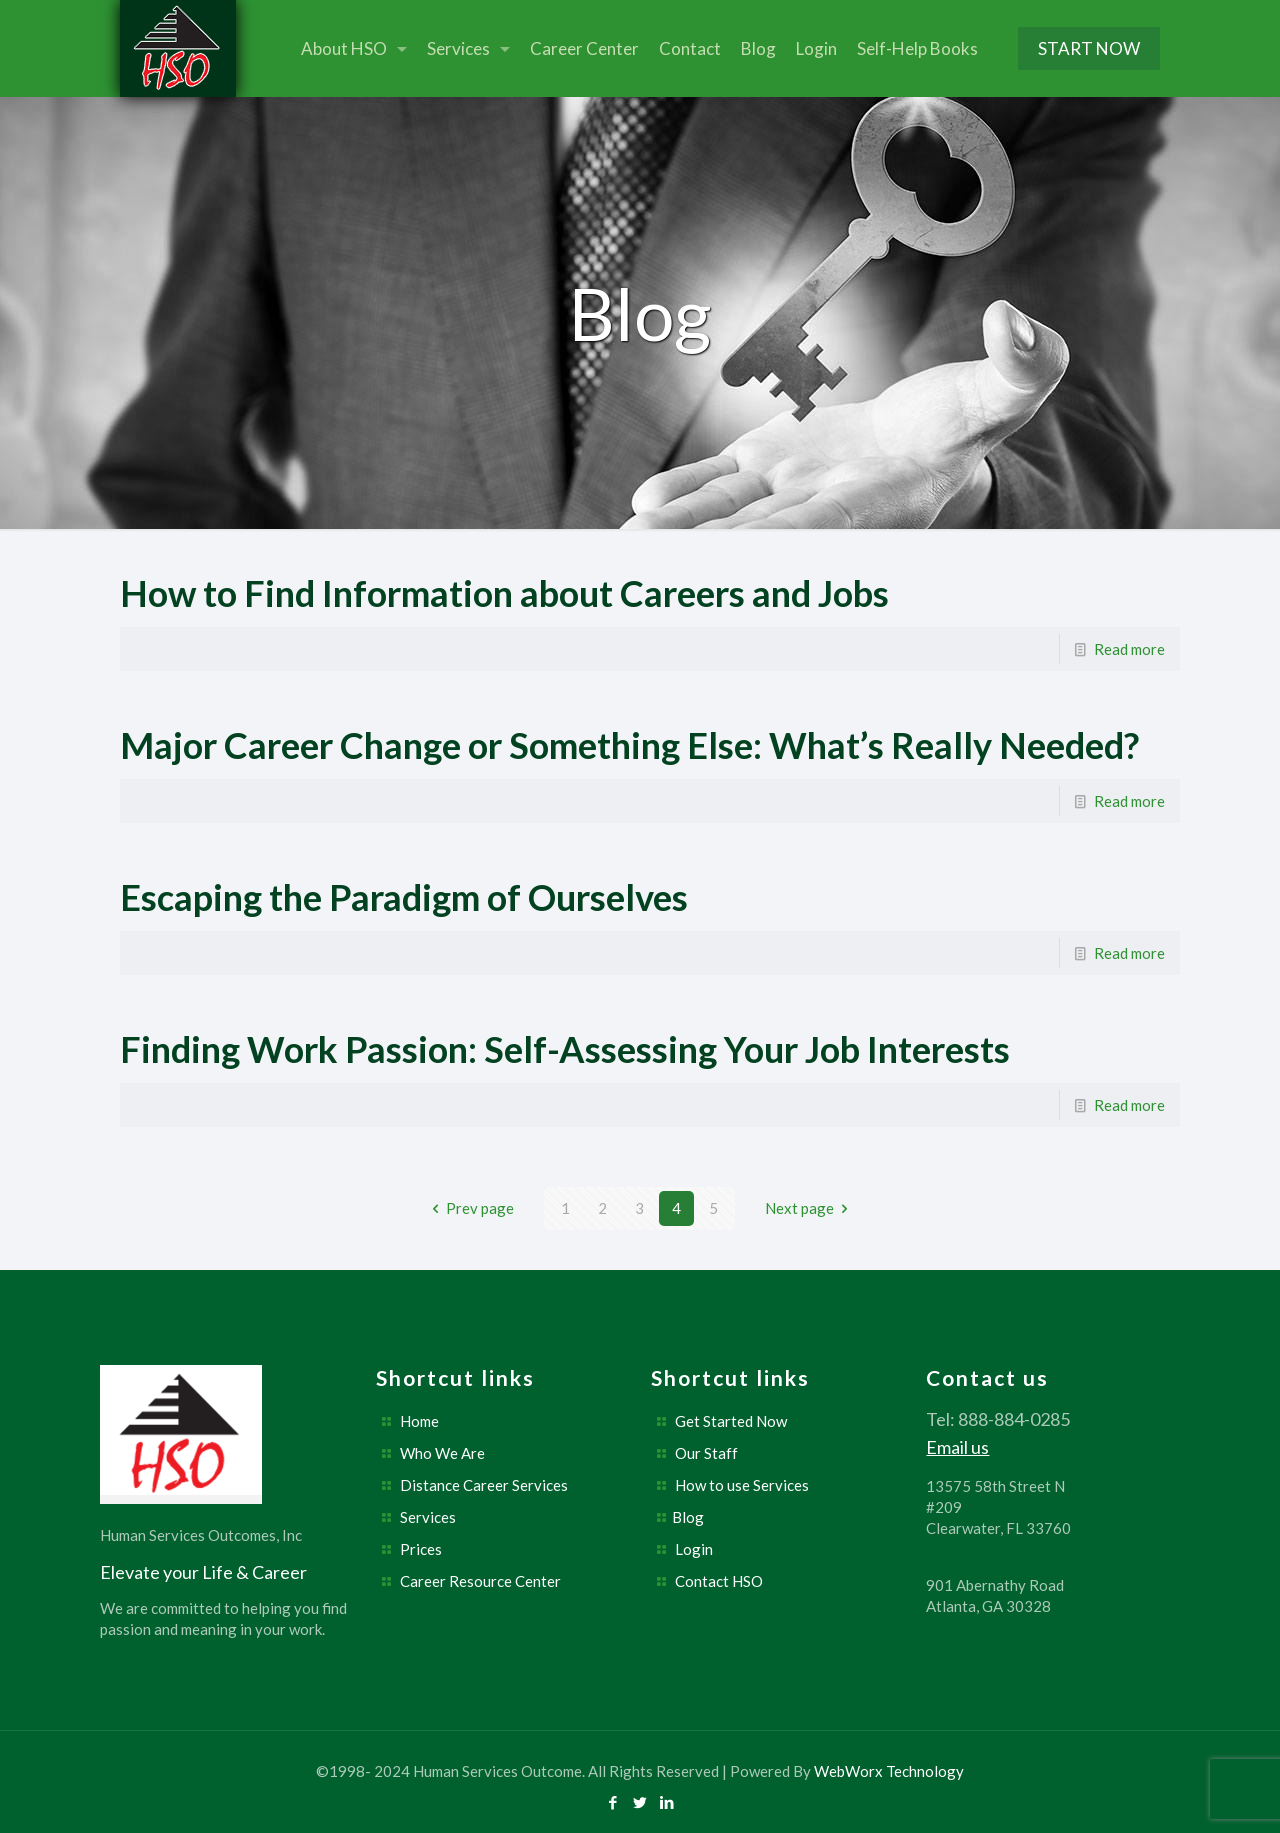 This screenshot has height=1833, width=1280. What do you see at coordinates (694, 1549) in the screenshot?
I see `Login` at bounding box center [694, 1549].